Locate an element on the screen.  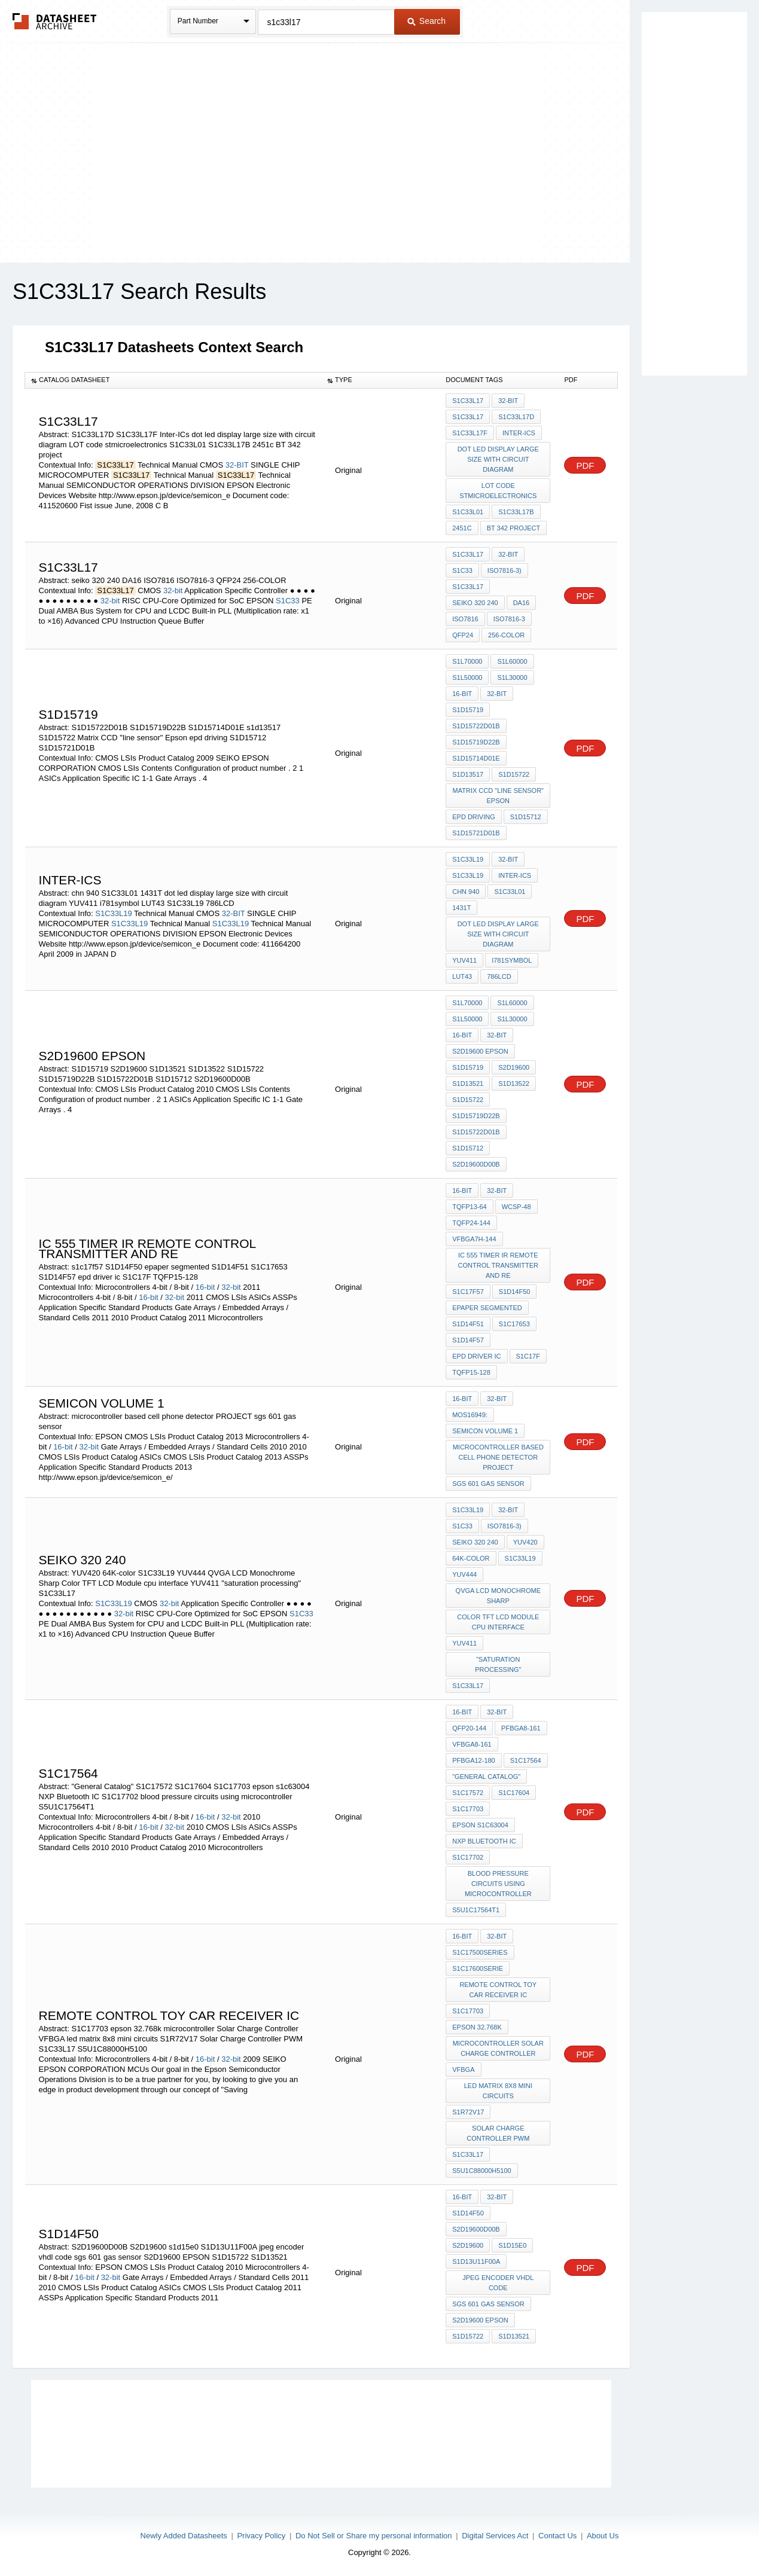
moS16949: is located at coordinates (469, 1414).